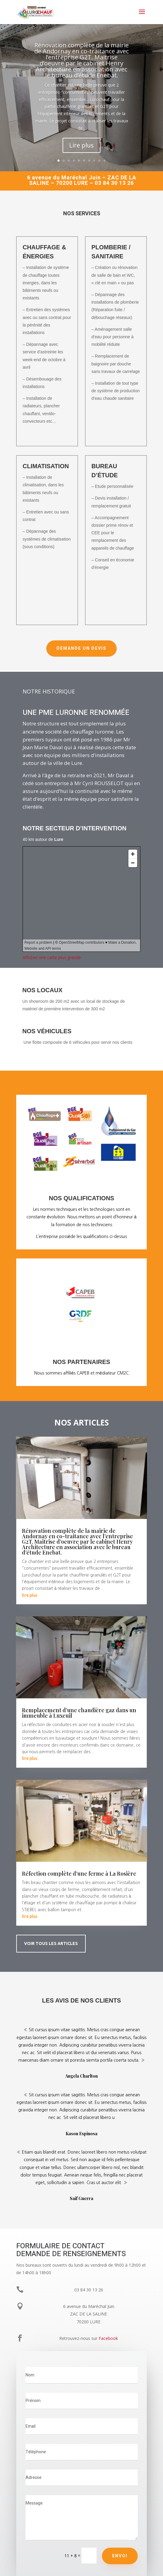 The width and height of the screenshot is (163, 2576). What do you see at coordinates (29, 1595) in the screenshot?
I see `lire plus` at bounding box center [29, 1595].